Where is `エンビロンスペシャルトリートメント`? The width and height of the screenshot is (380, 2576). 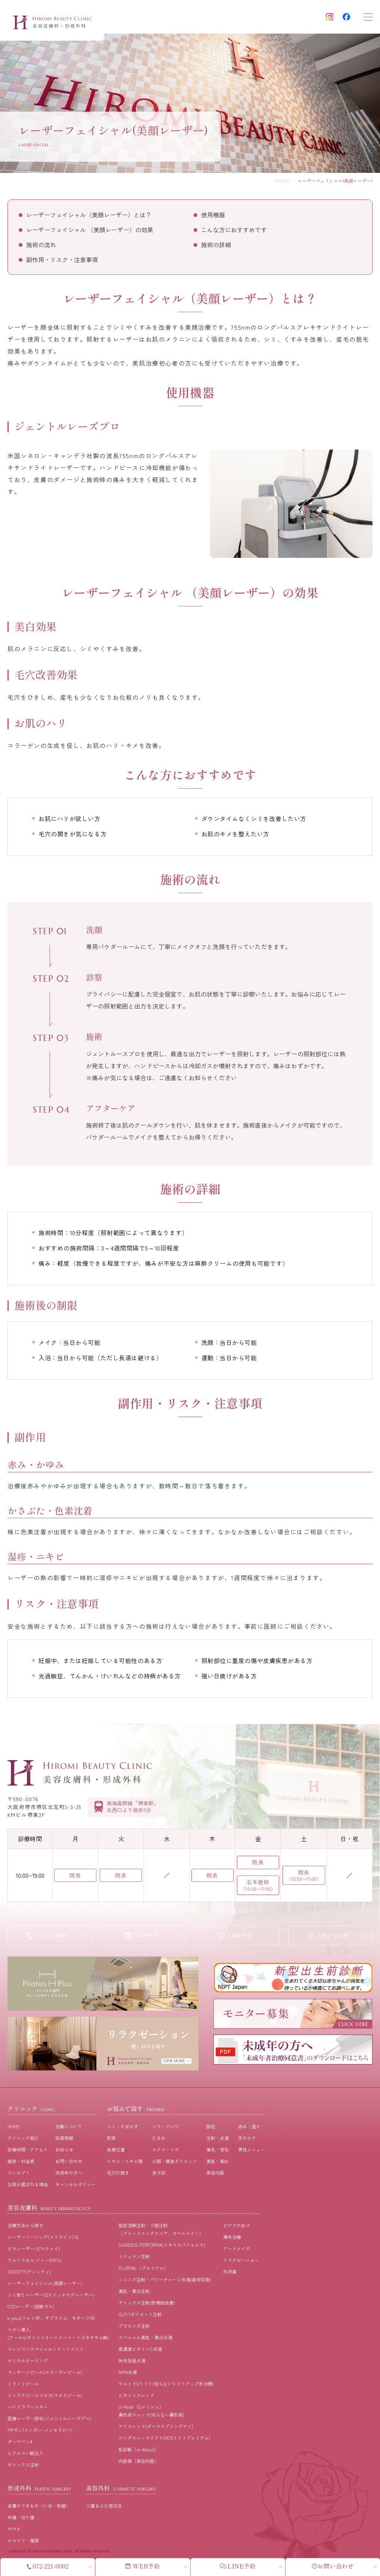 エンビロンスペシャルトリートメント is located at coordinates (45, 2352).